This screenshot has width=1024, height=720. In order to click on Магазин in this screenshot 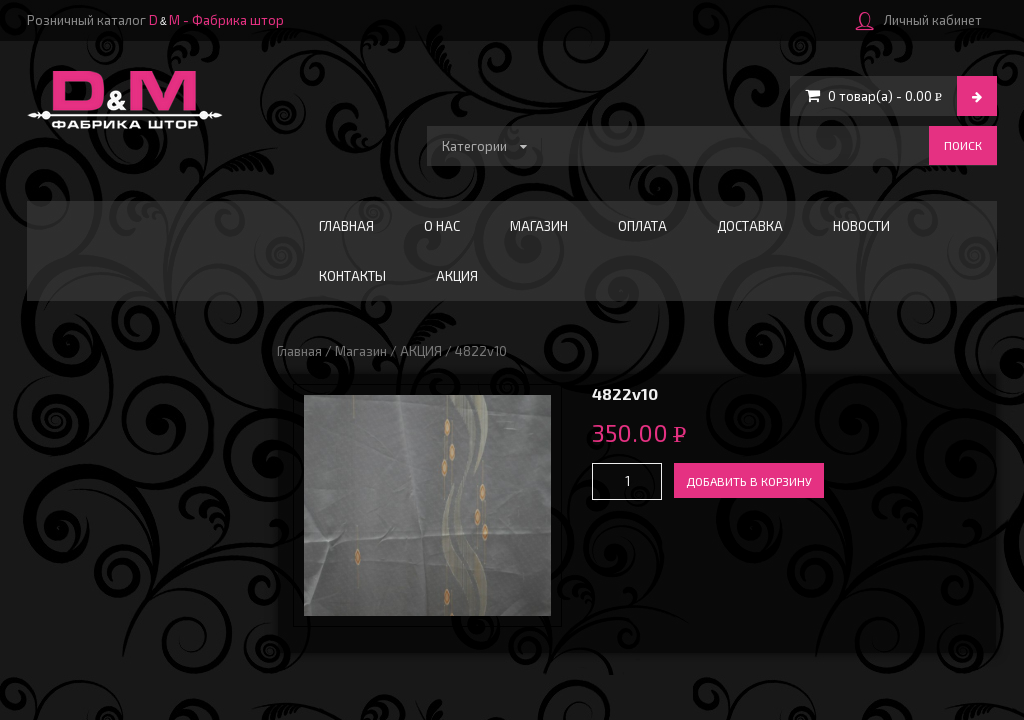, I will do `click(539, 226)`.